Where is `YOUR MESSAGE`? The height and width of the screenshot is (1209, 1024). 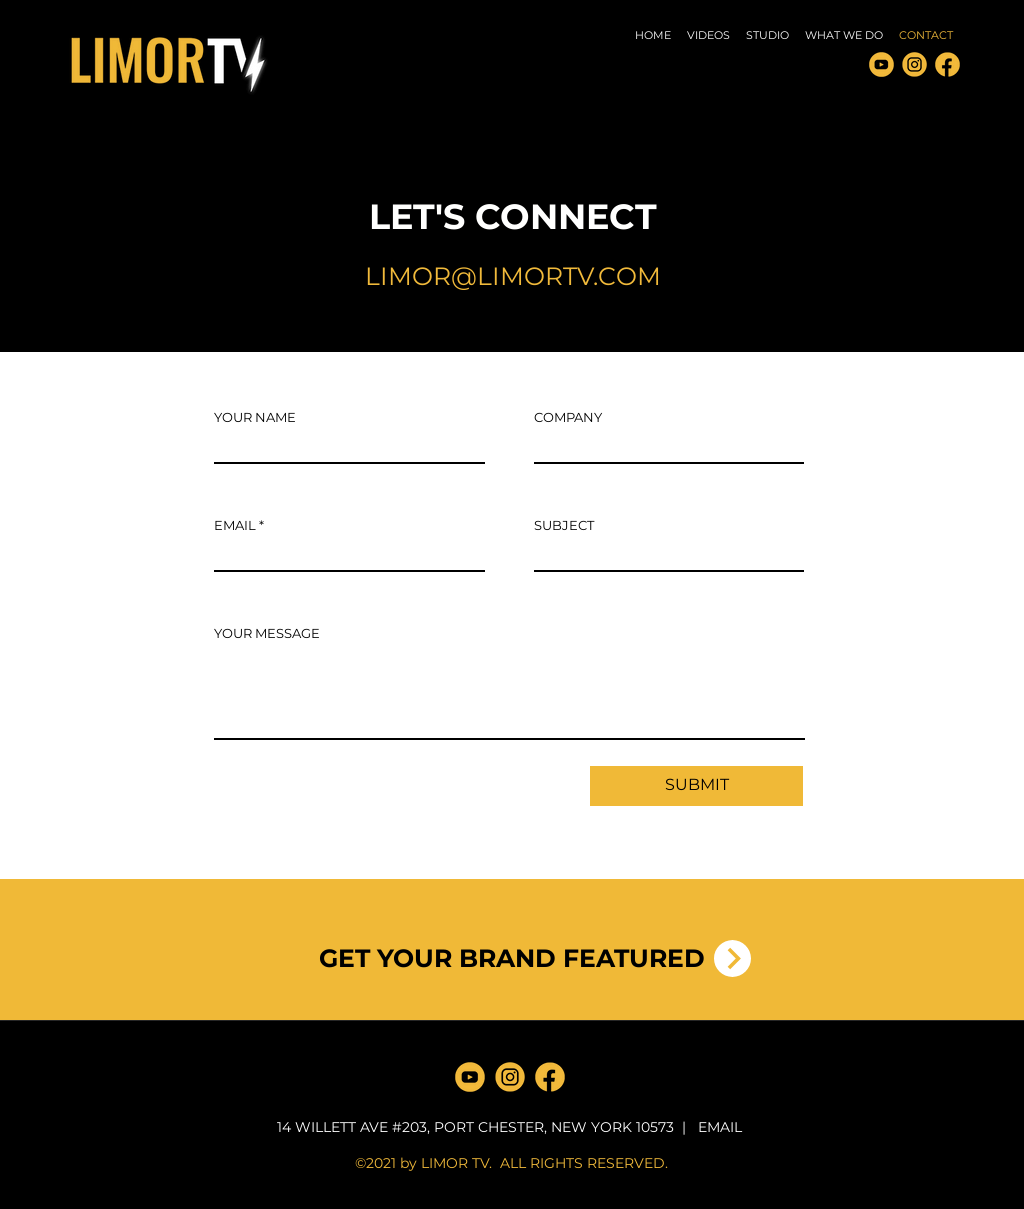
YOUR MESSAGE is located at coordinates (267, 633).